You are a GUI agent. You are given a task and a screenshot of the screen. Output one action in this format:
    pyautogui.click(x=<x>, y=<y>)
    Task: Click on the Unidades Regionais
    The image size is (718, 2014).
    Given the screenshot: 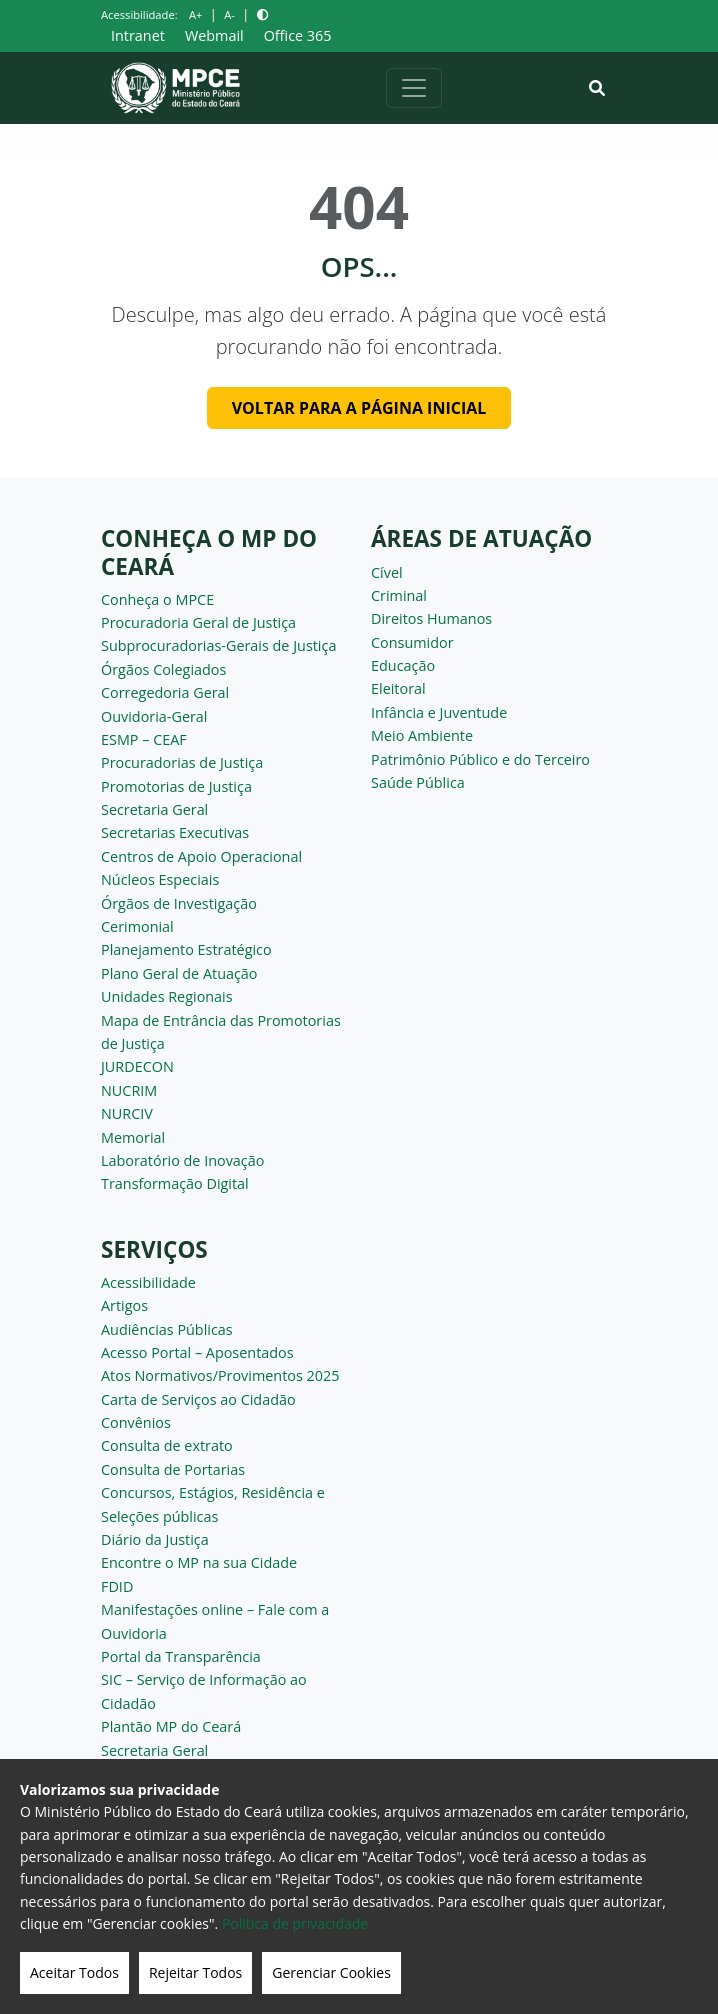 What is the action you would take?
    pyautogui.click(x=167, y=996)
    